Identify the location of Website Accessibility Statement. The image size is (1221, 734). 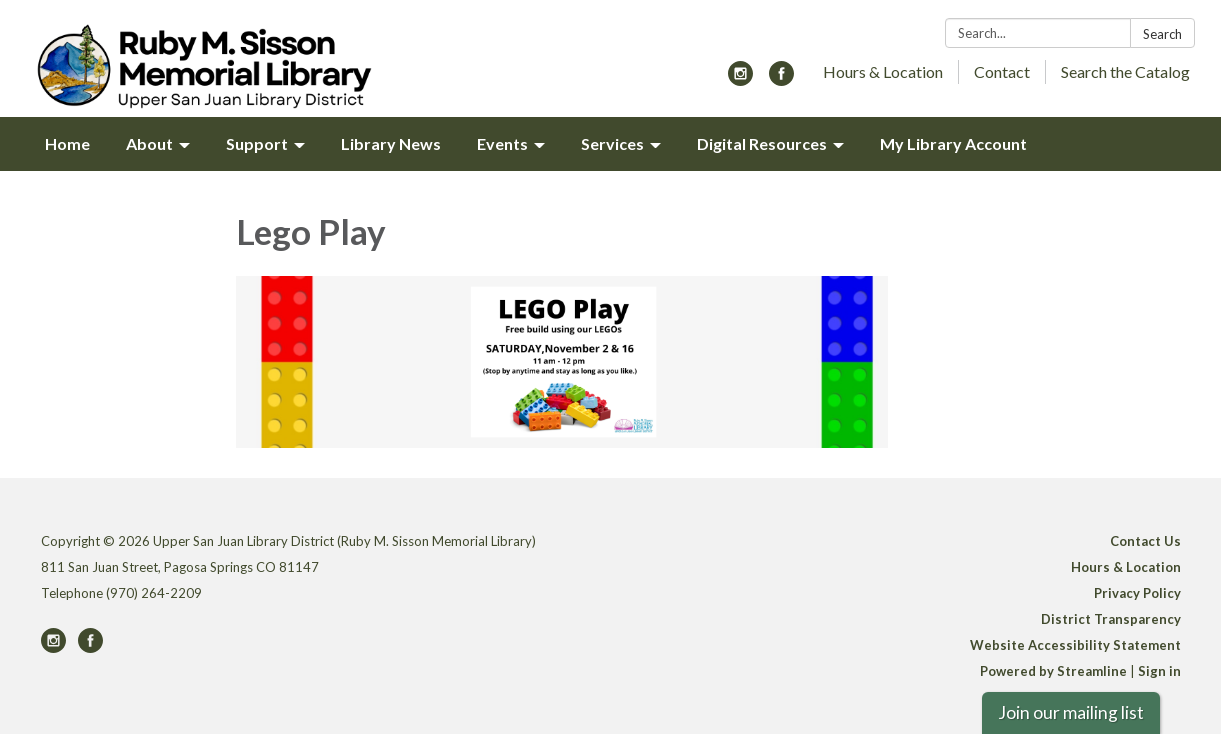
(1075, 645).